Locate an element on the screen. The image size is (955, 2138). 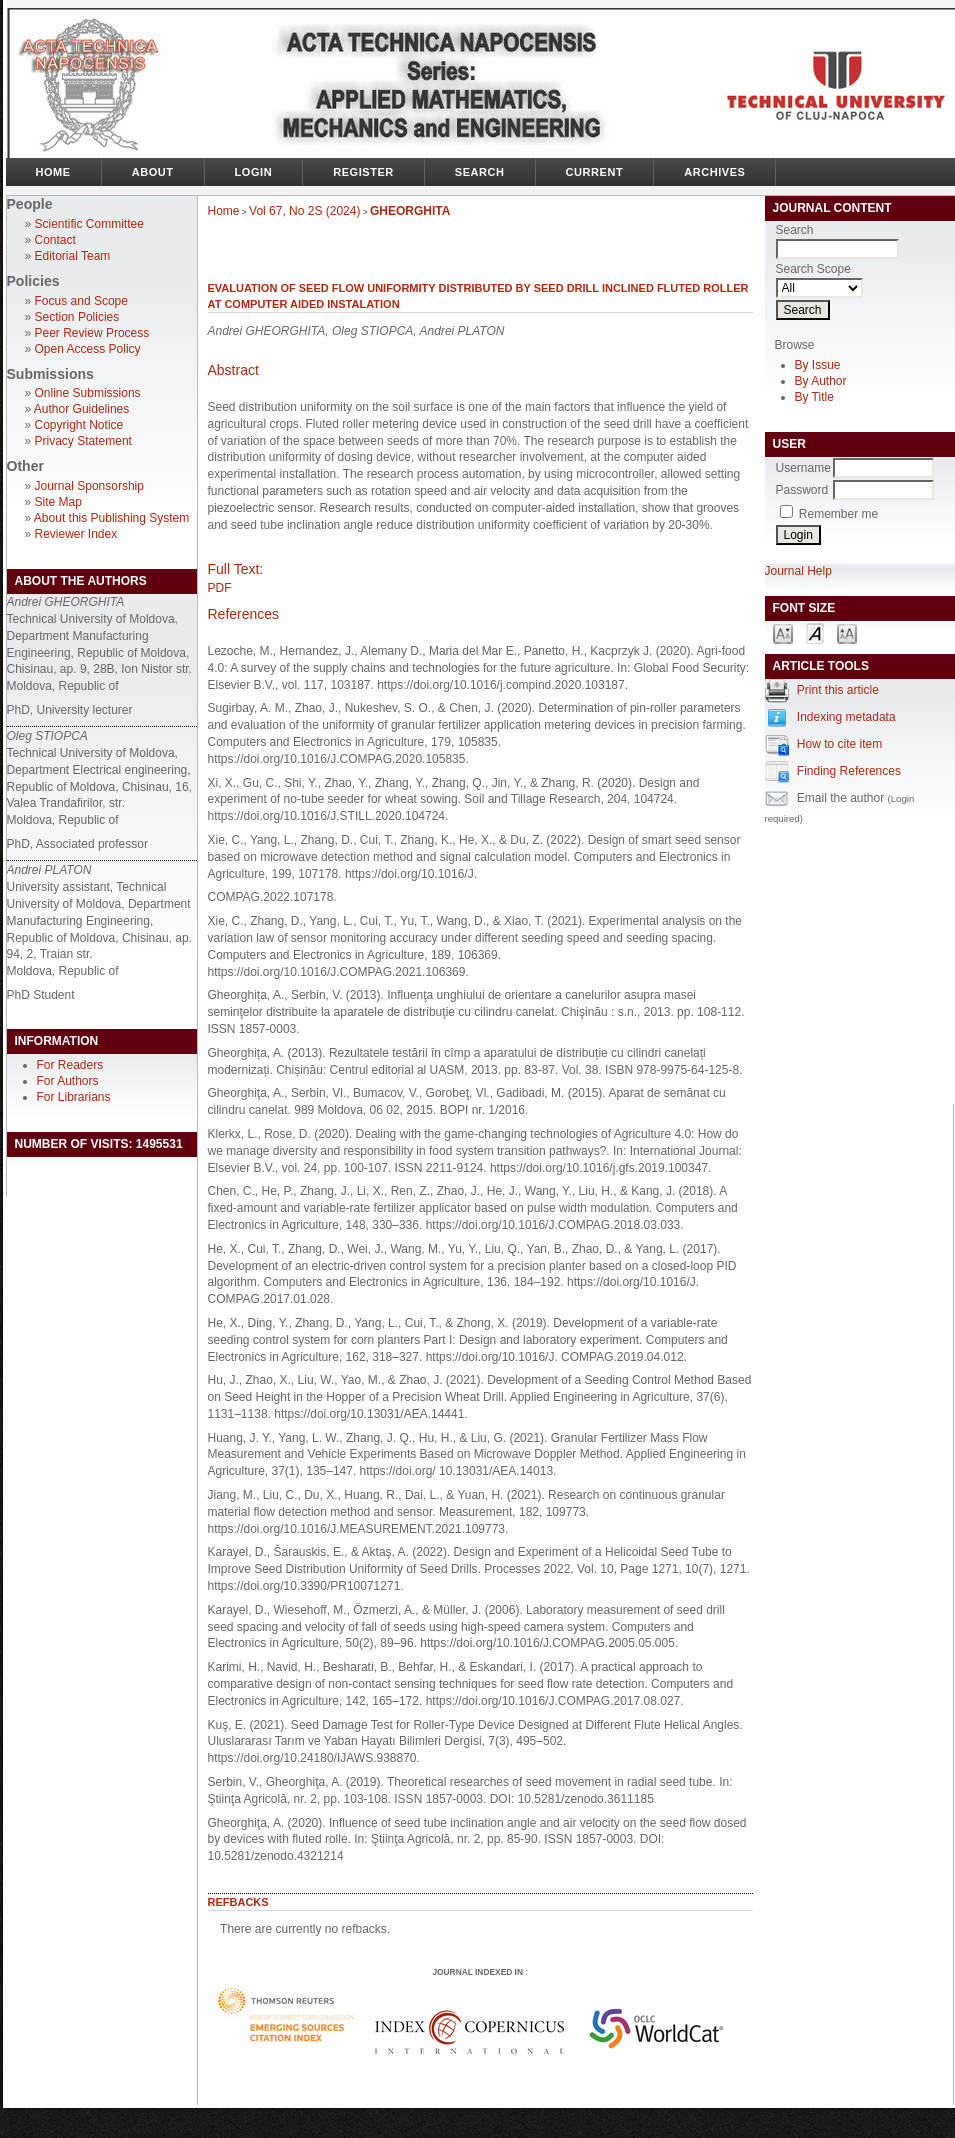
By Title is located at coordinates (814, 397).